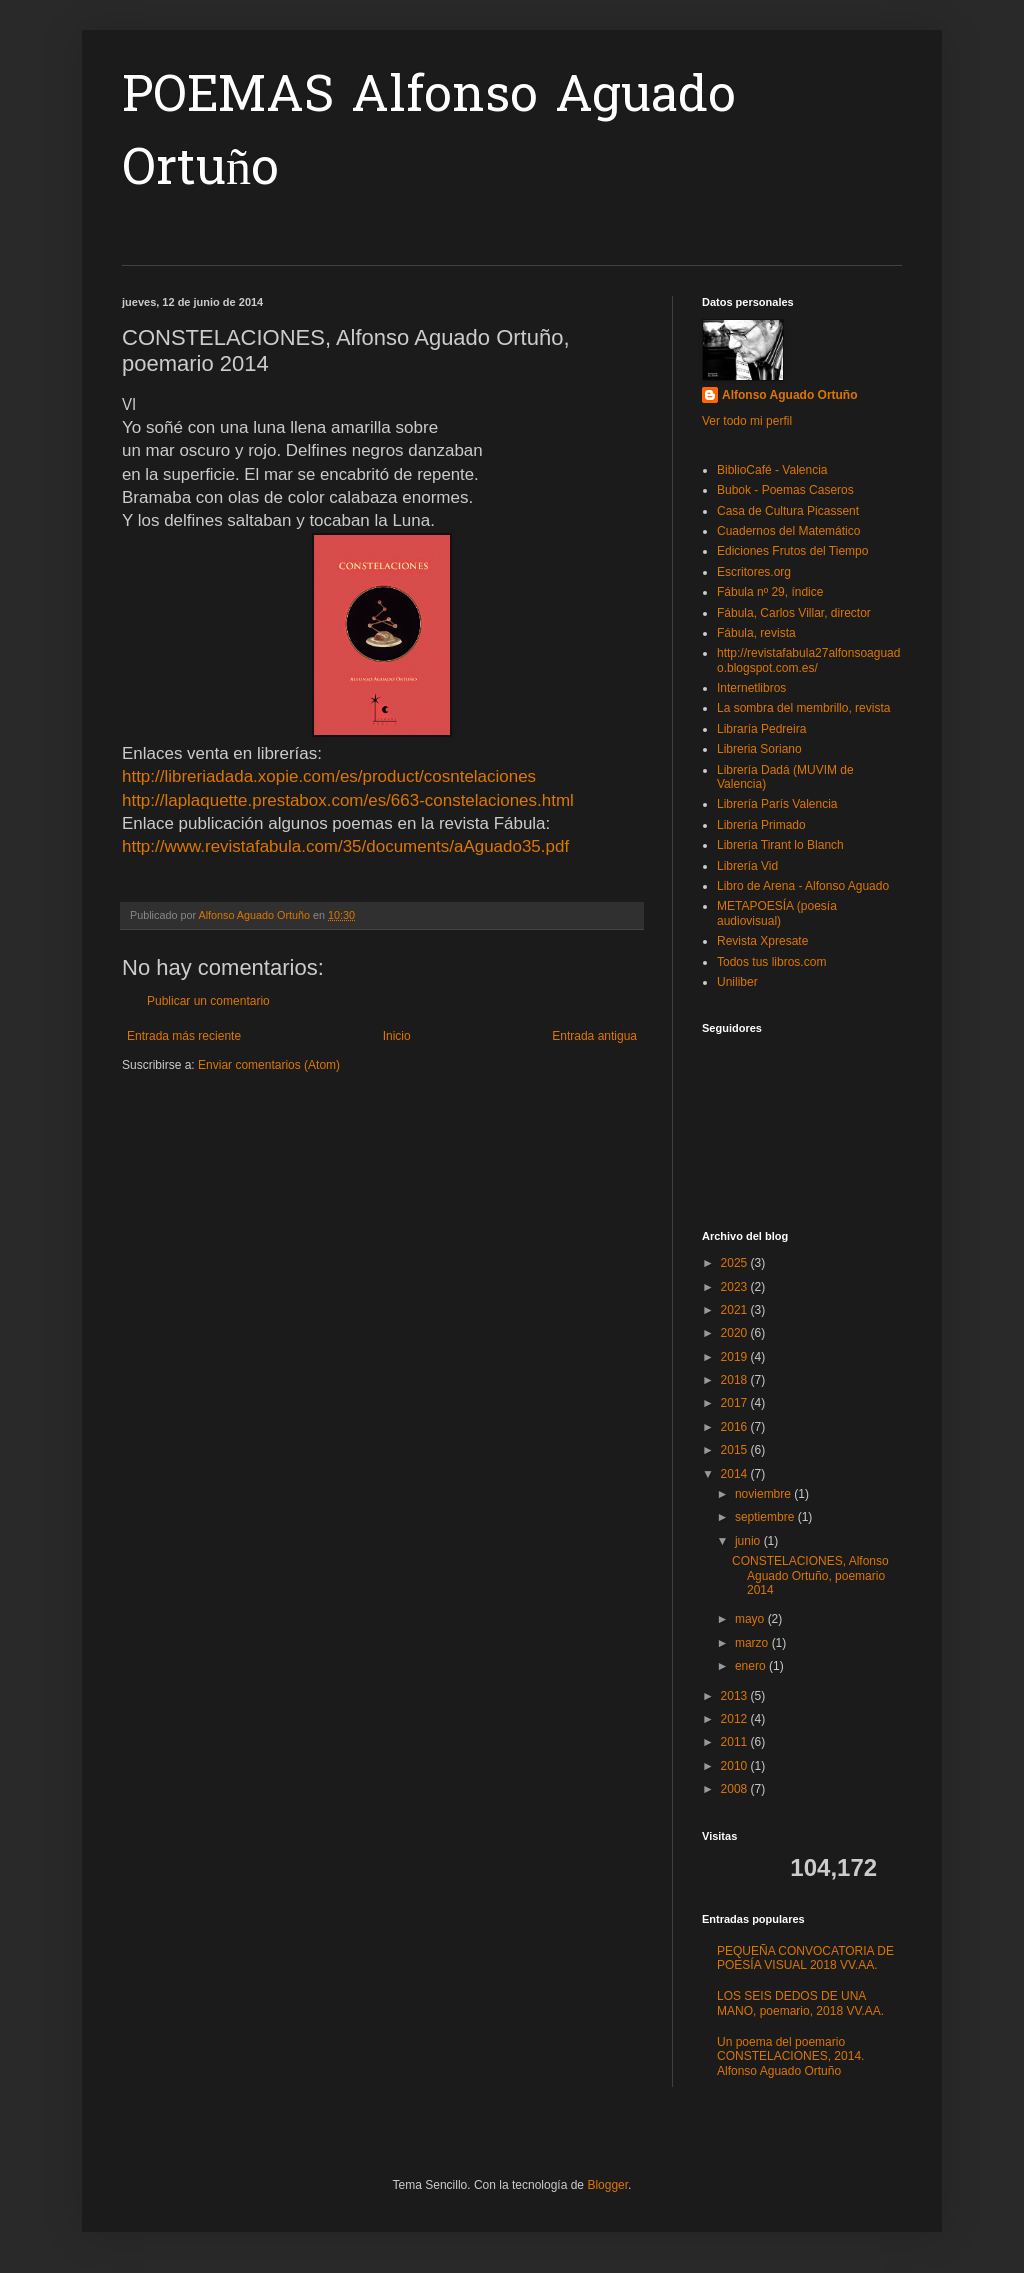 Image resolution: width=1024 pixels, height=2273 pixels. Describe the element at coordinates (754, 572) in the screenshot. I see `Escritores.org` at that location.